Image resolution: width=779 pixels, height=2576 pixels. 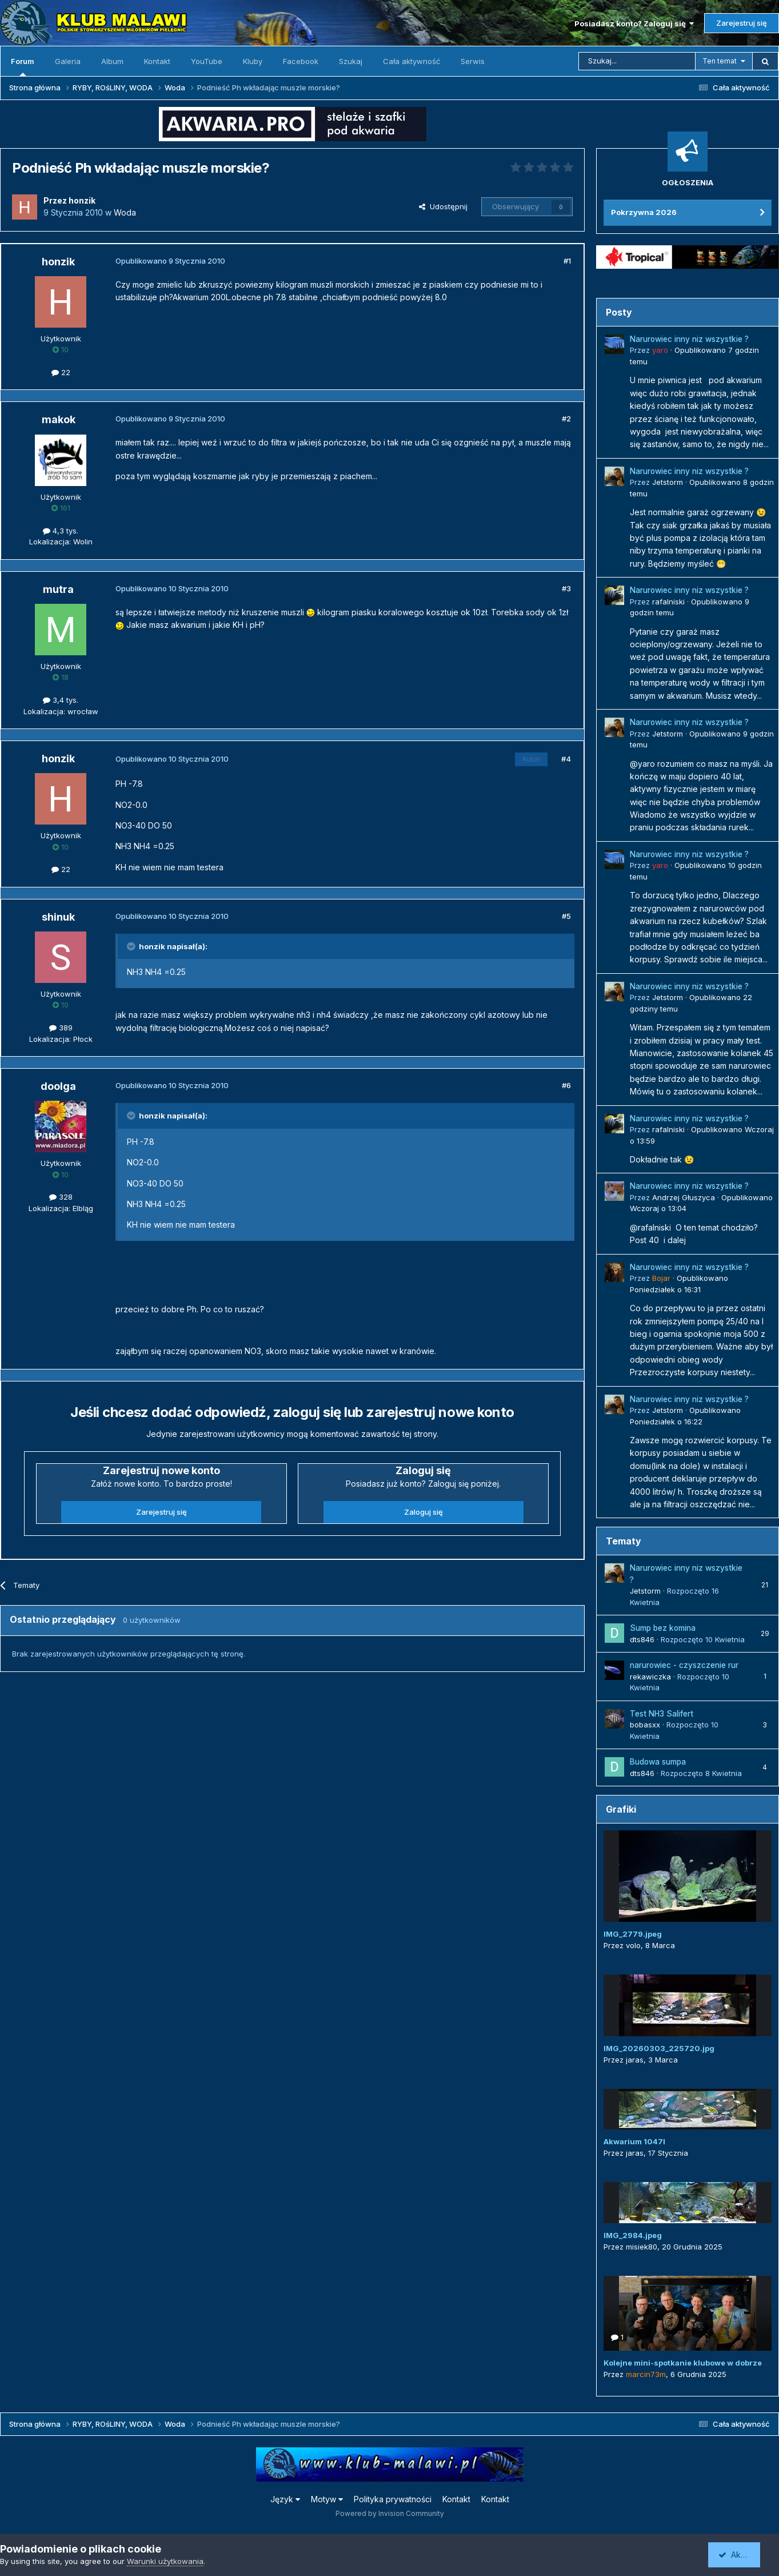 What do you see at coordinates (634, 2141) in the screenshot?
I see `Akwarium 1047l` at bounding box center [634, 2141].